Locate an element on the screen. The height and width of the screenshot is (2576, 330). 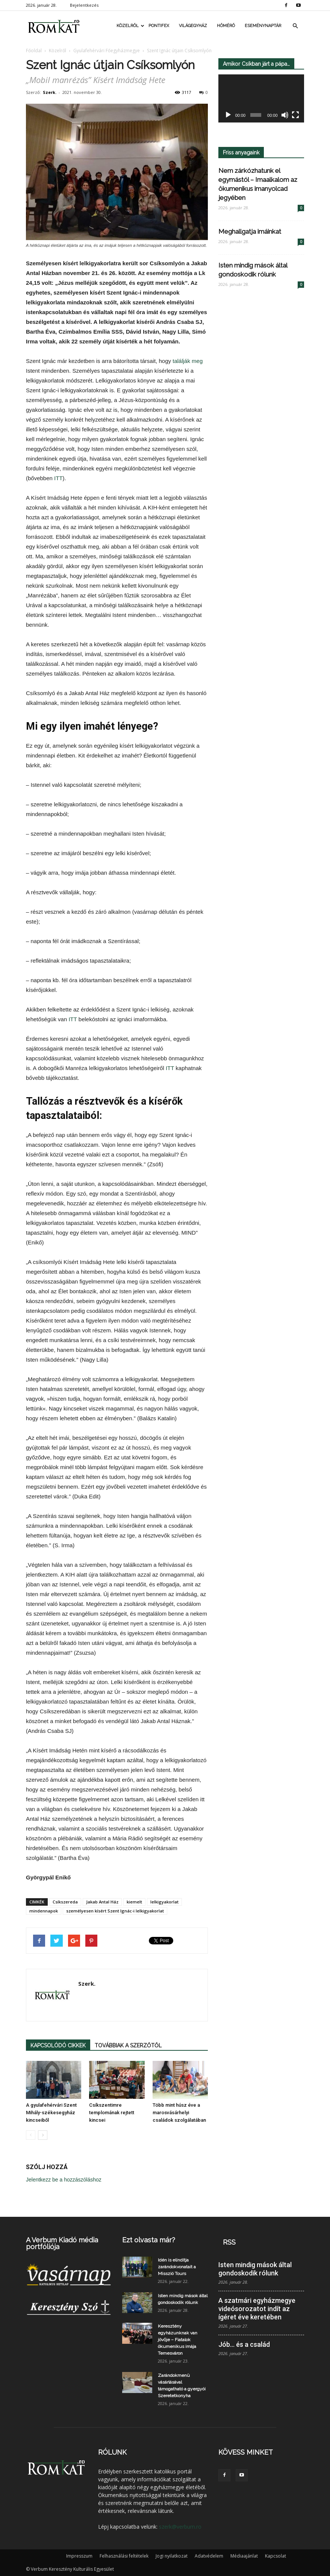
Bejelentkezés is located at coordinates (84, 5).